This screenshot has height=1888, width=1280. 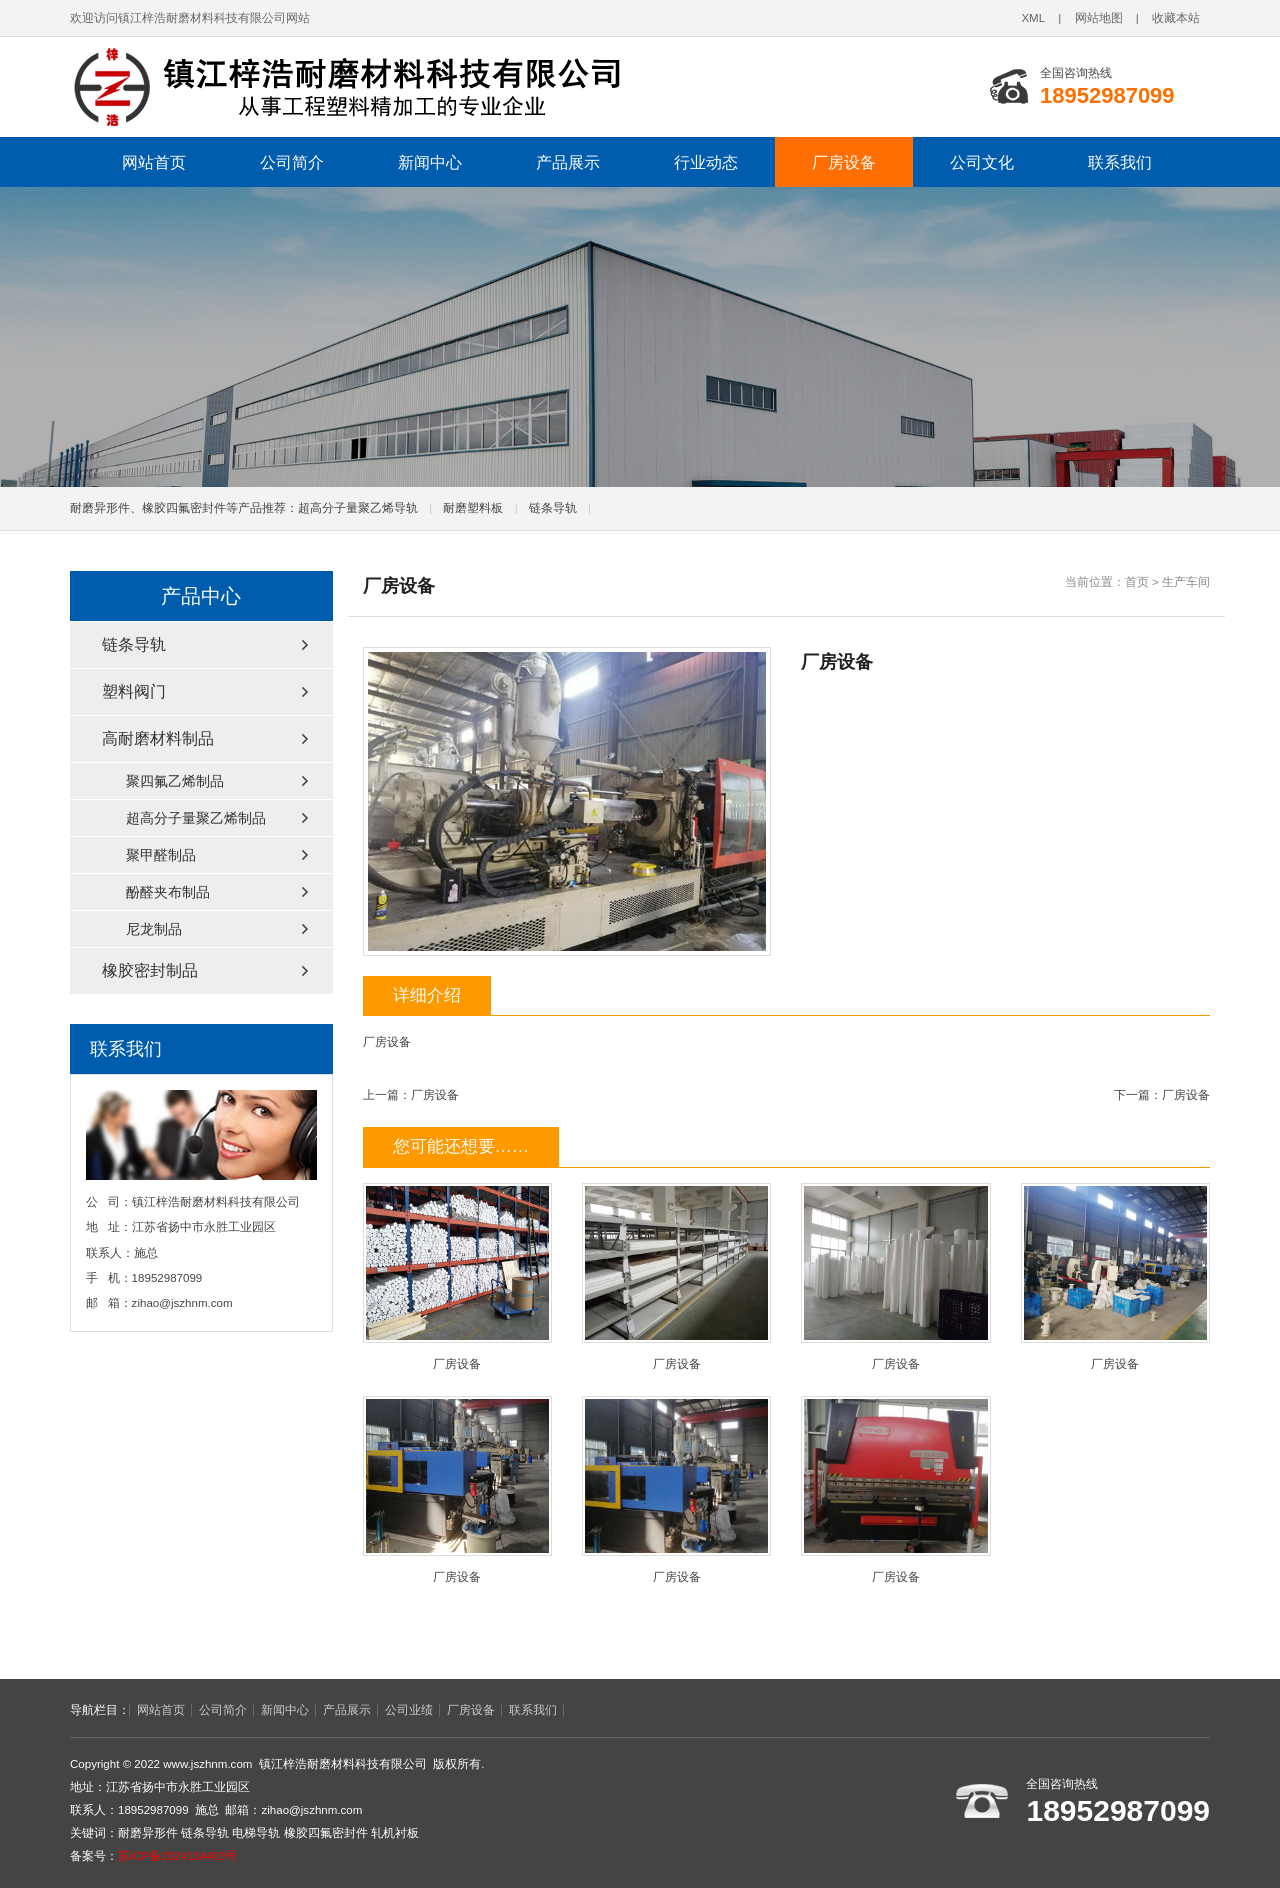 What do you see at coordinates (1033, 18) in the screenshot?
I see `XML` at bounding box center [1033, 18].